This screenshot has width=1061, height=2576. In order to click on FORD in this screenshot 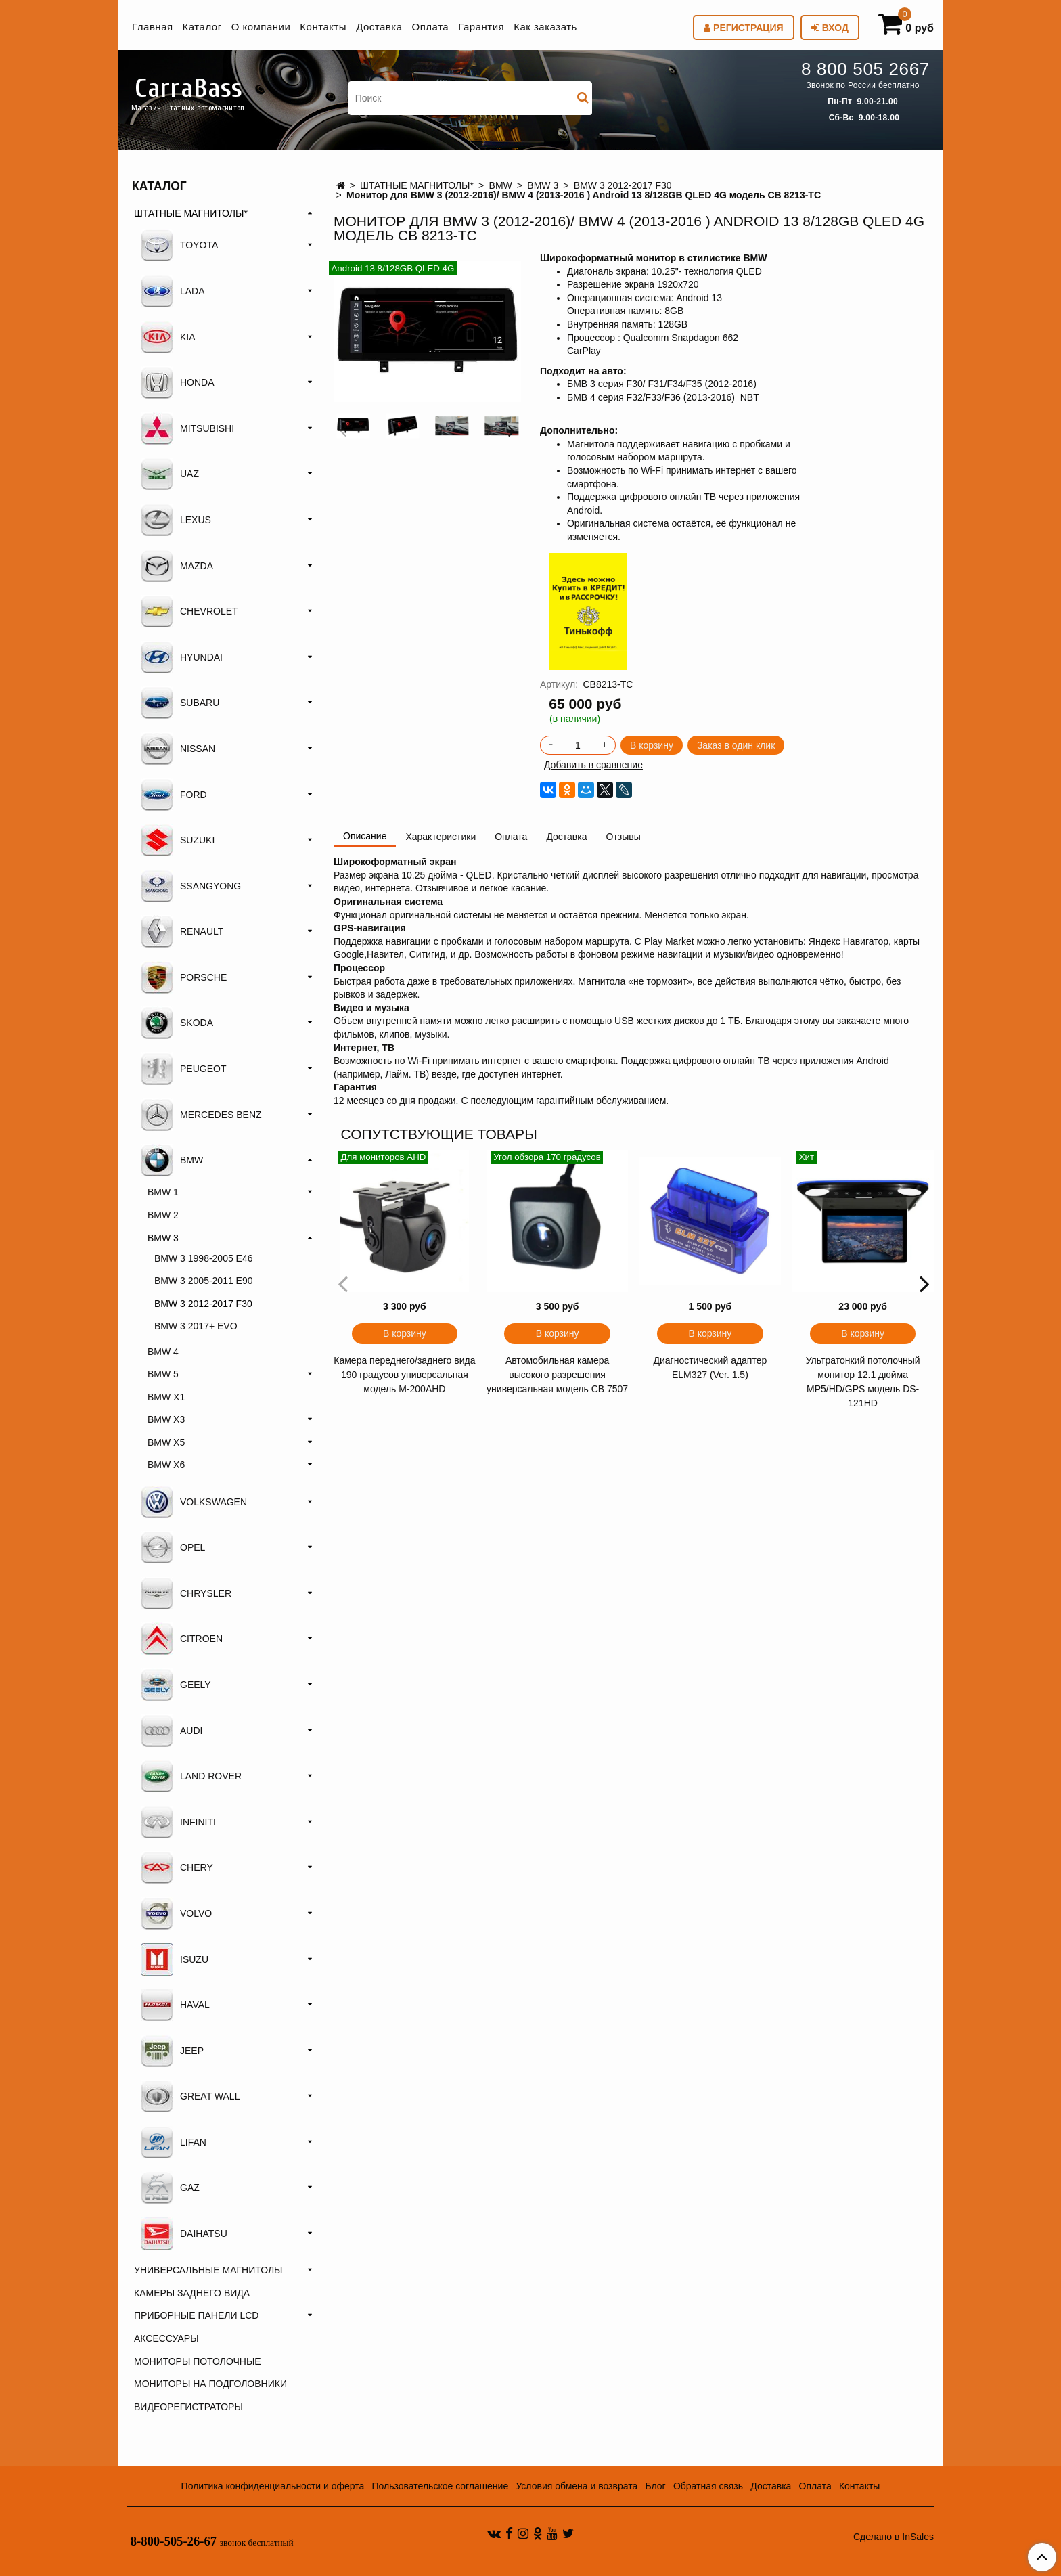, I will do `click(174, 794)`.